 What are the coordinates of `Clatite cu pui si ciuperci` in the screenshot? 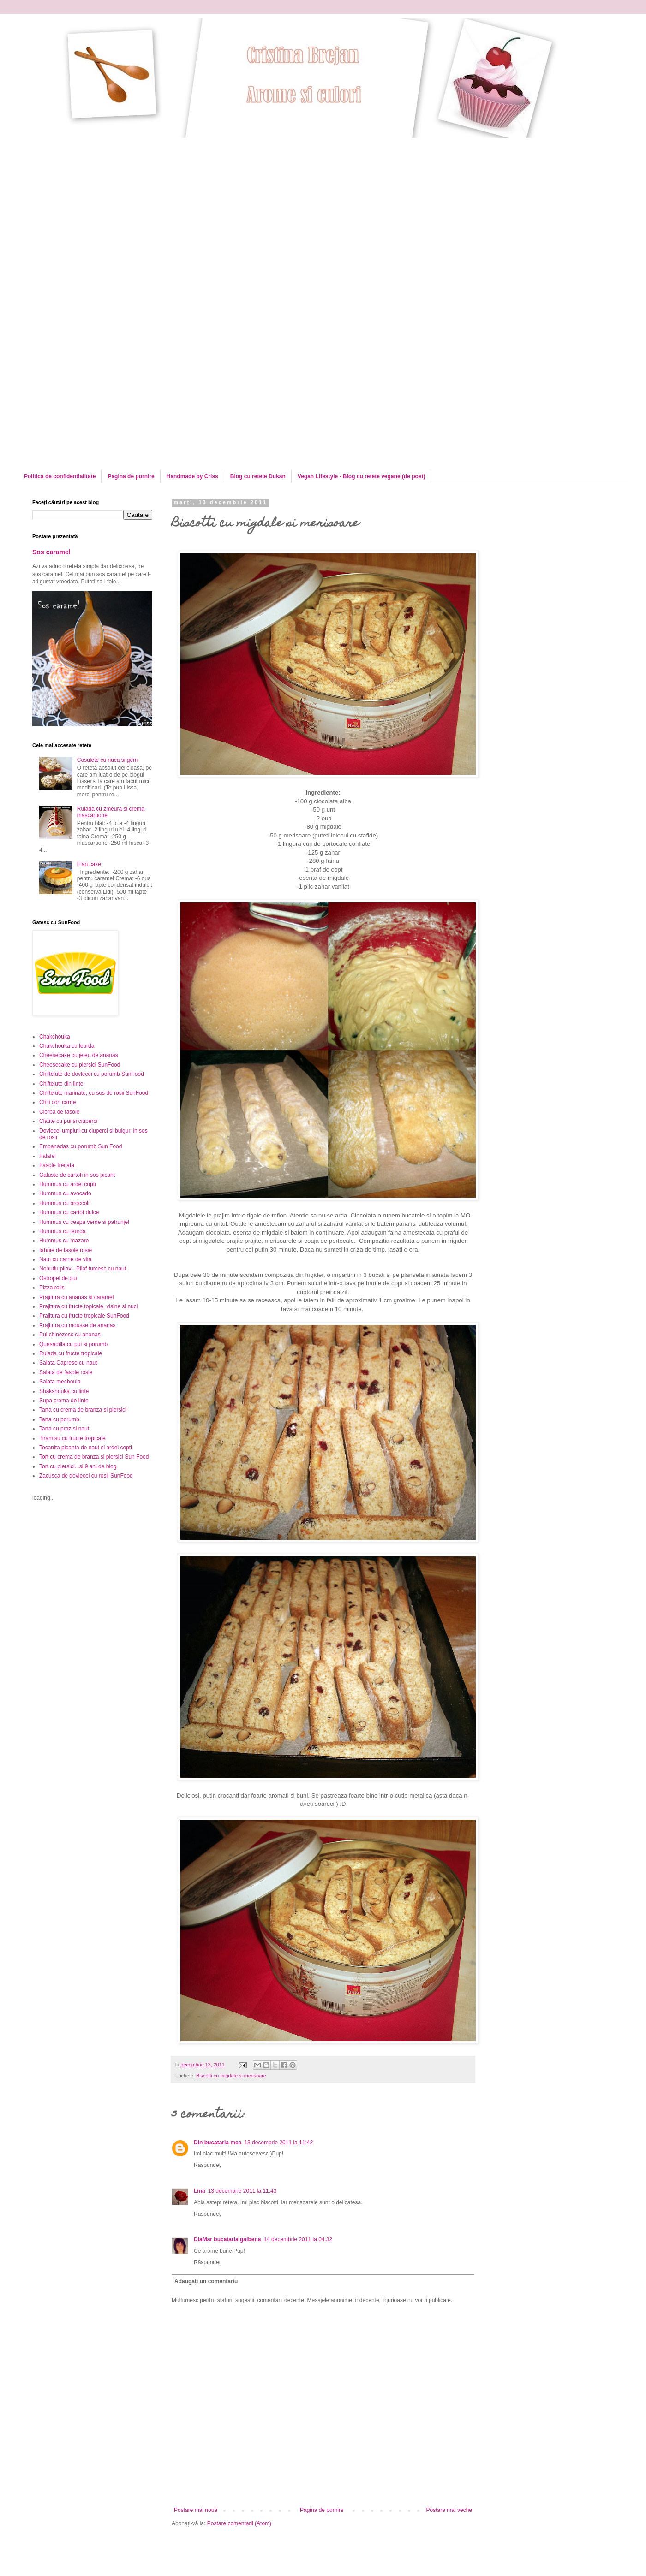 It's located at (68, 1121).